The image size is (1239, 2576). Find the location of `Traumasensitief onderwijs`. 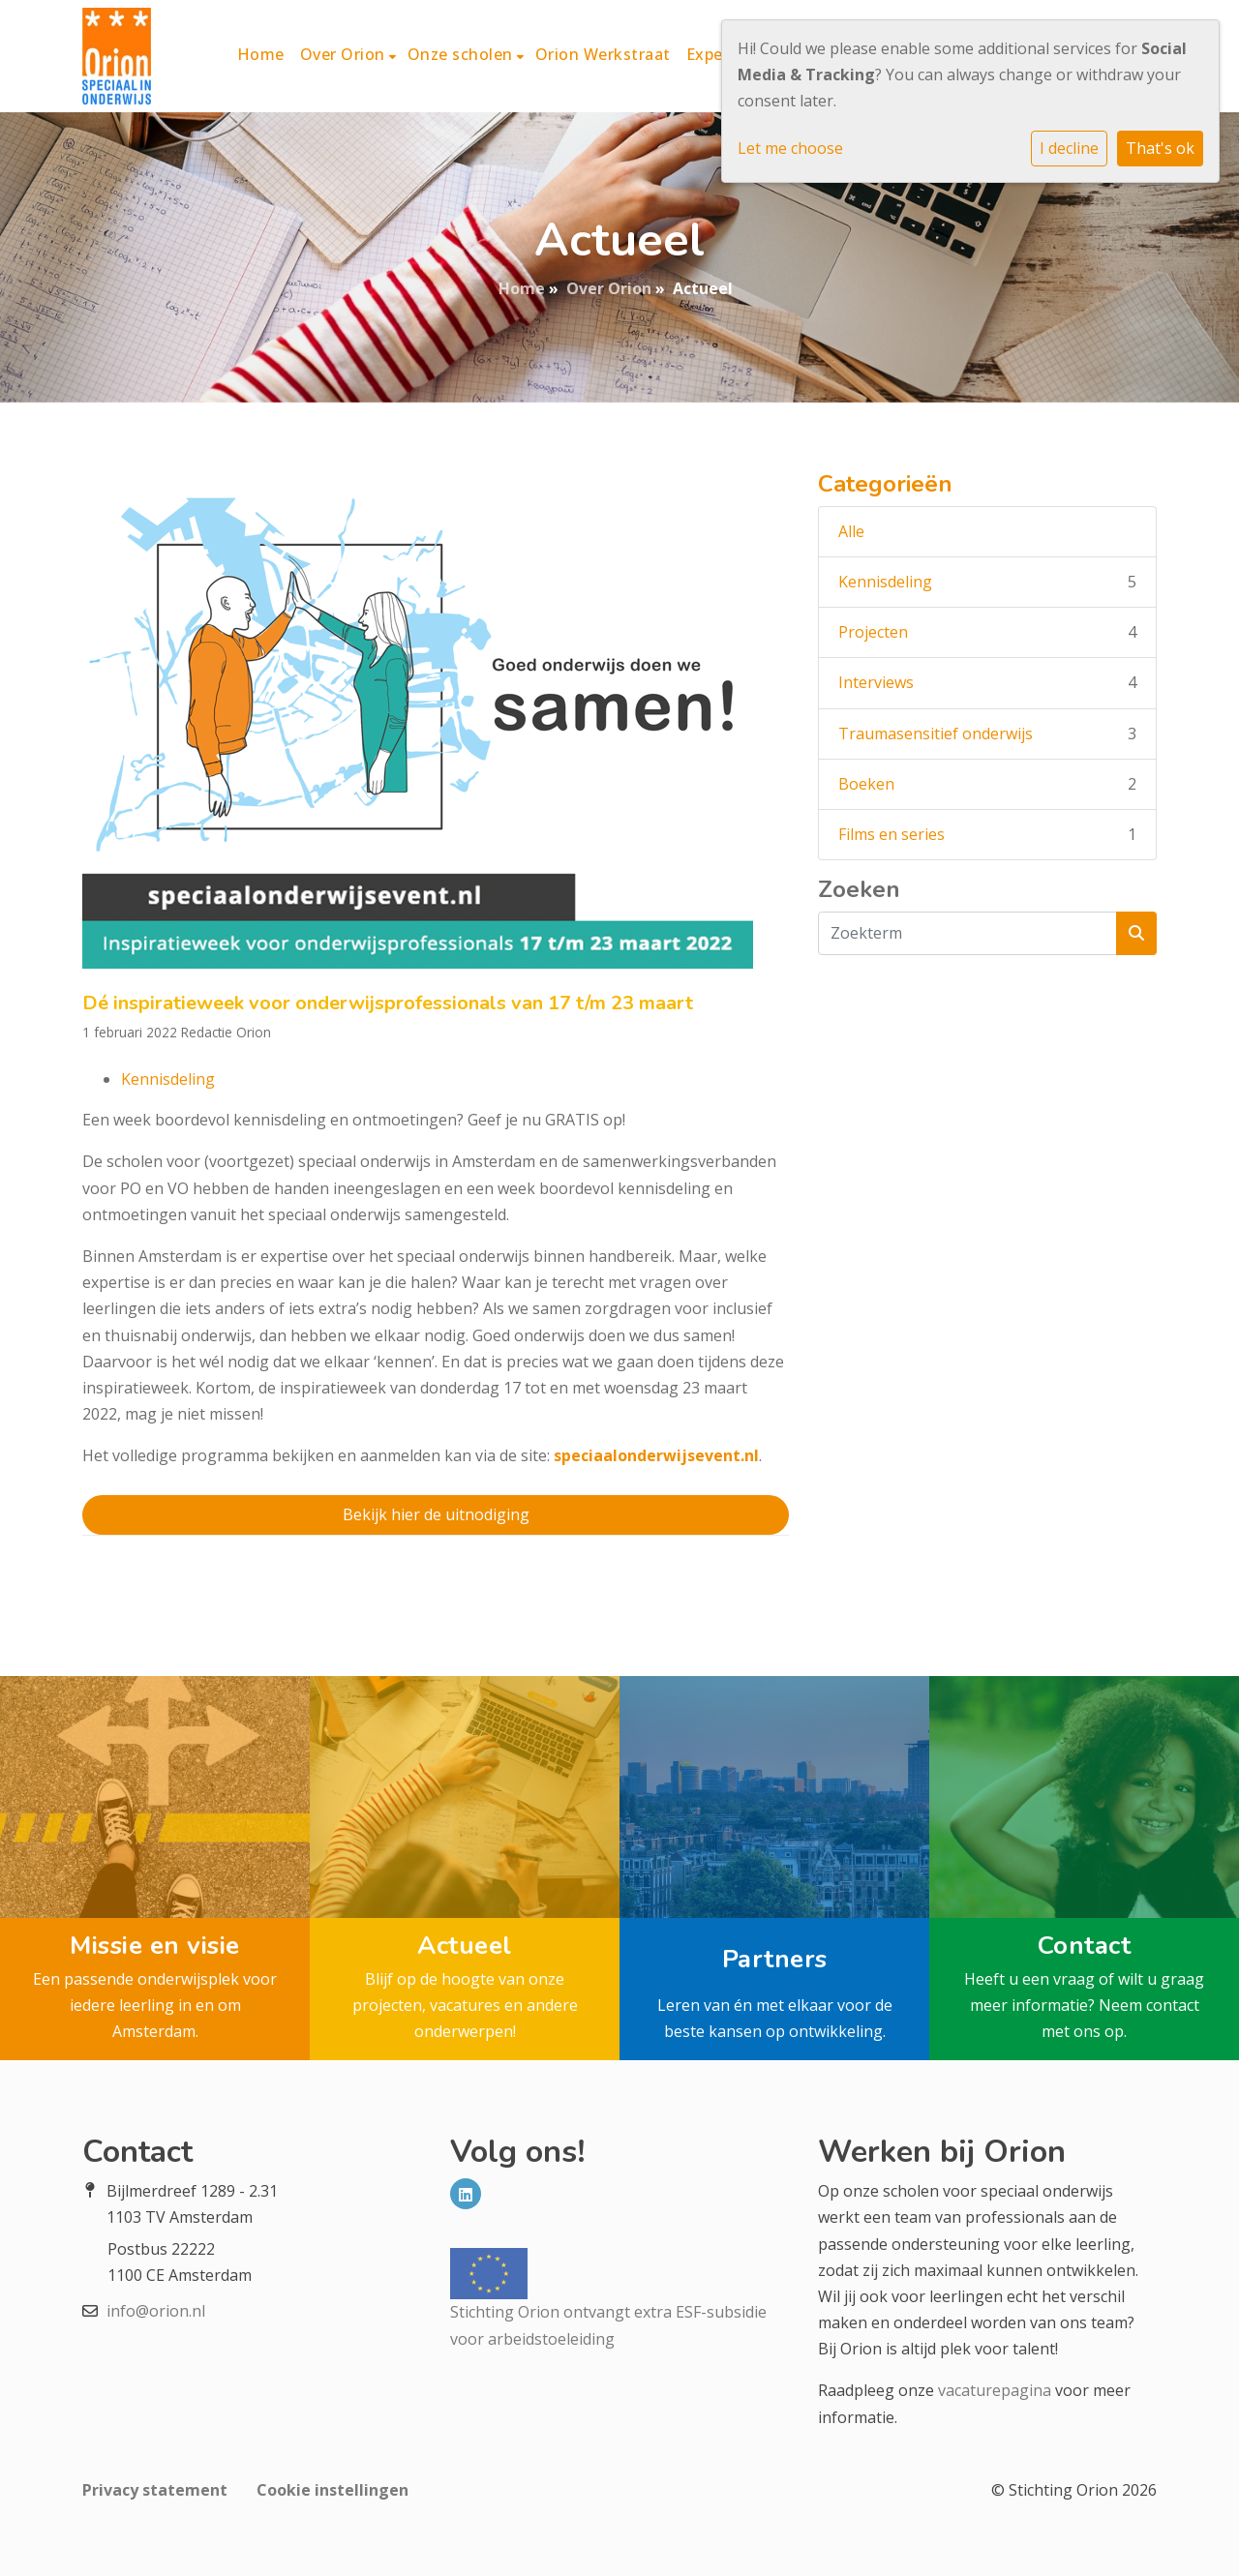

Traumasensitief onderwijs is located at coordinates (935, 733).